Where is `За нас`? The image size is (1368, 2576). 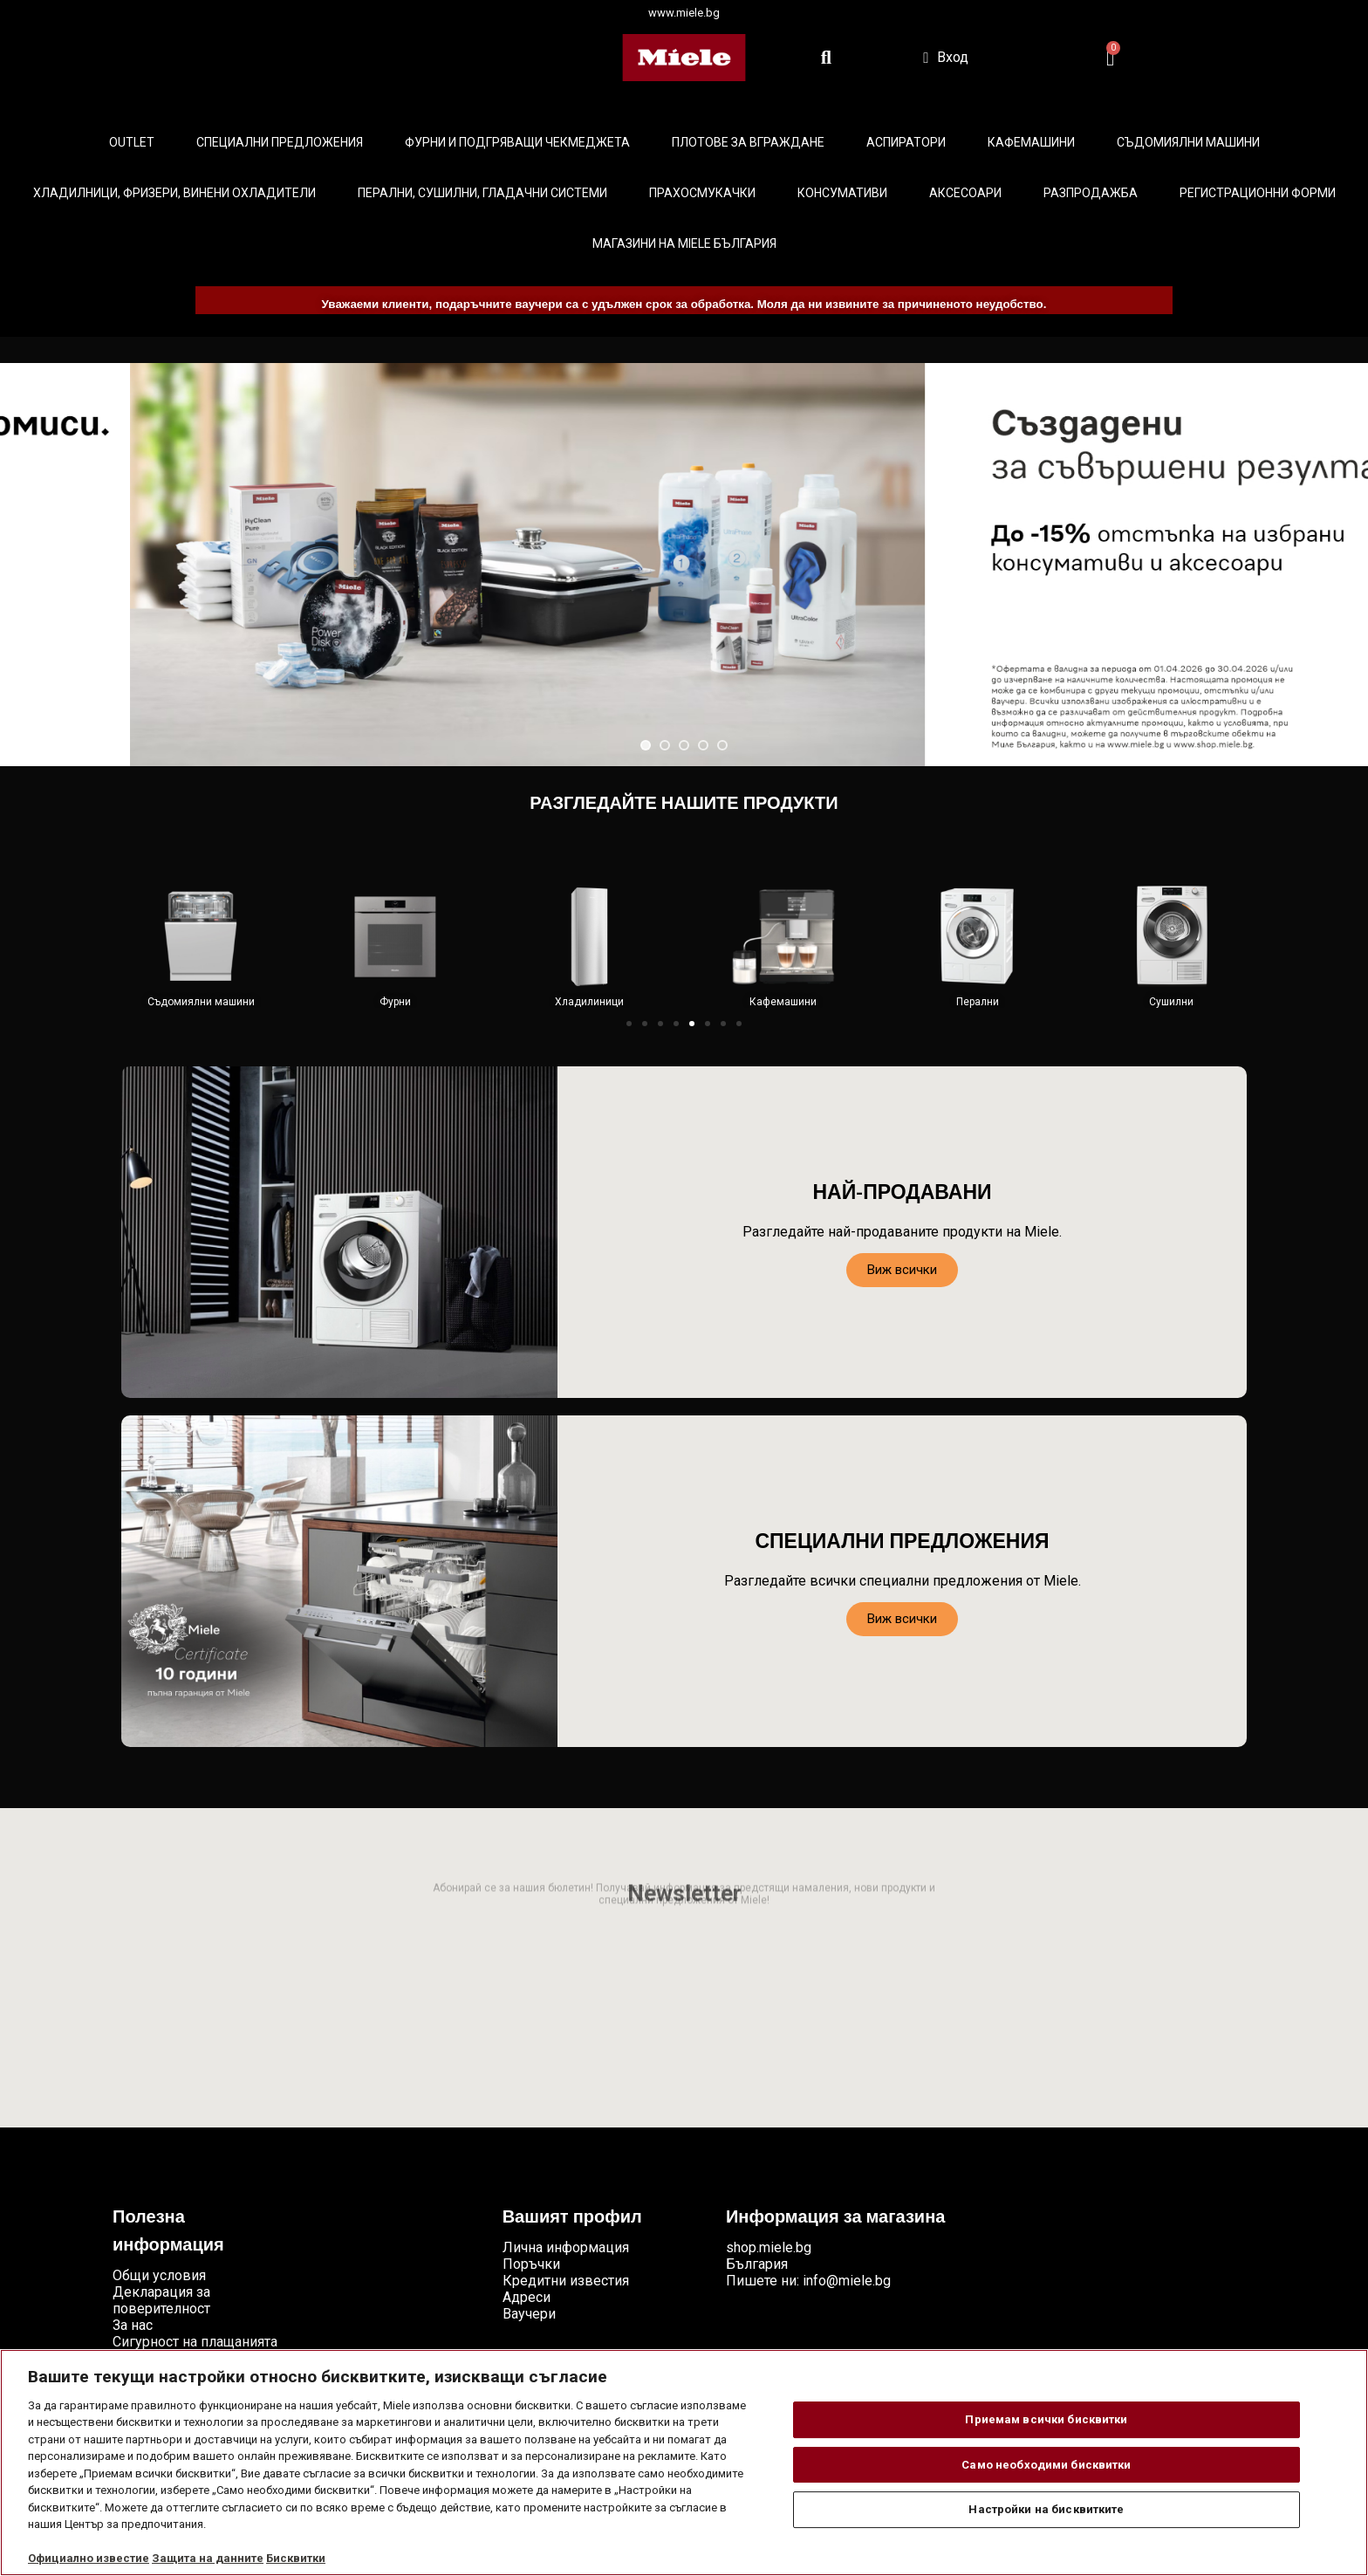 За нас is located at coordinates (133, 2325).